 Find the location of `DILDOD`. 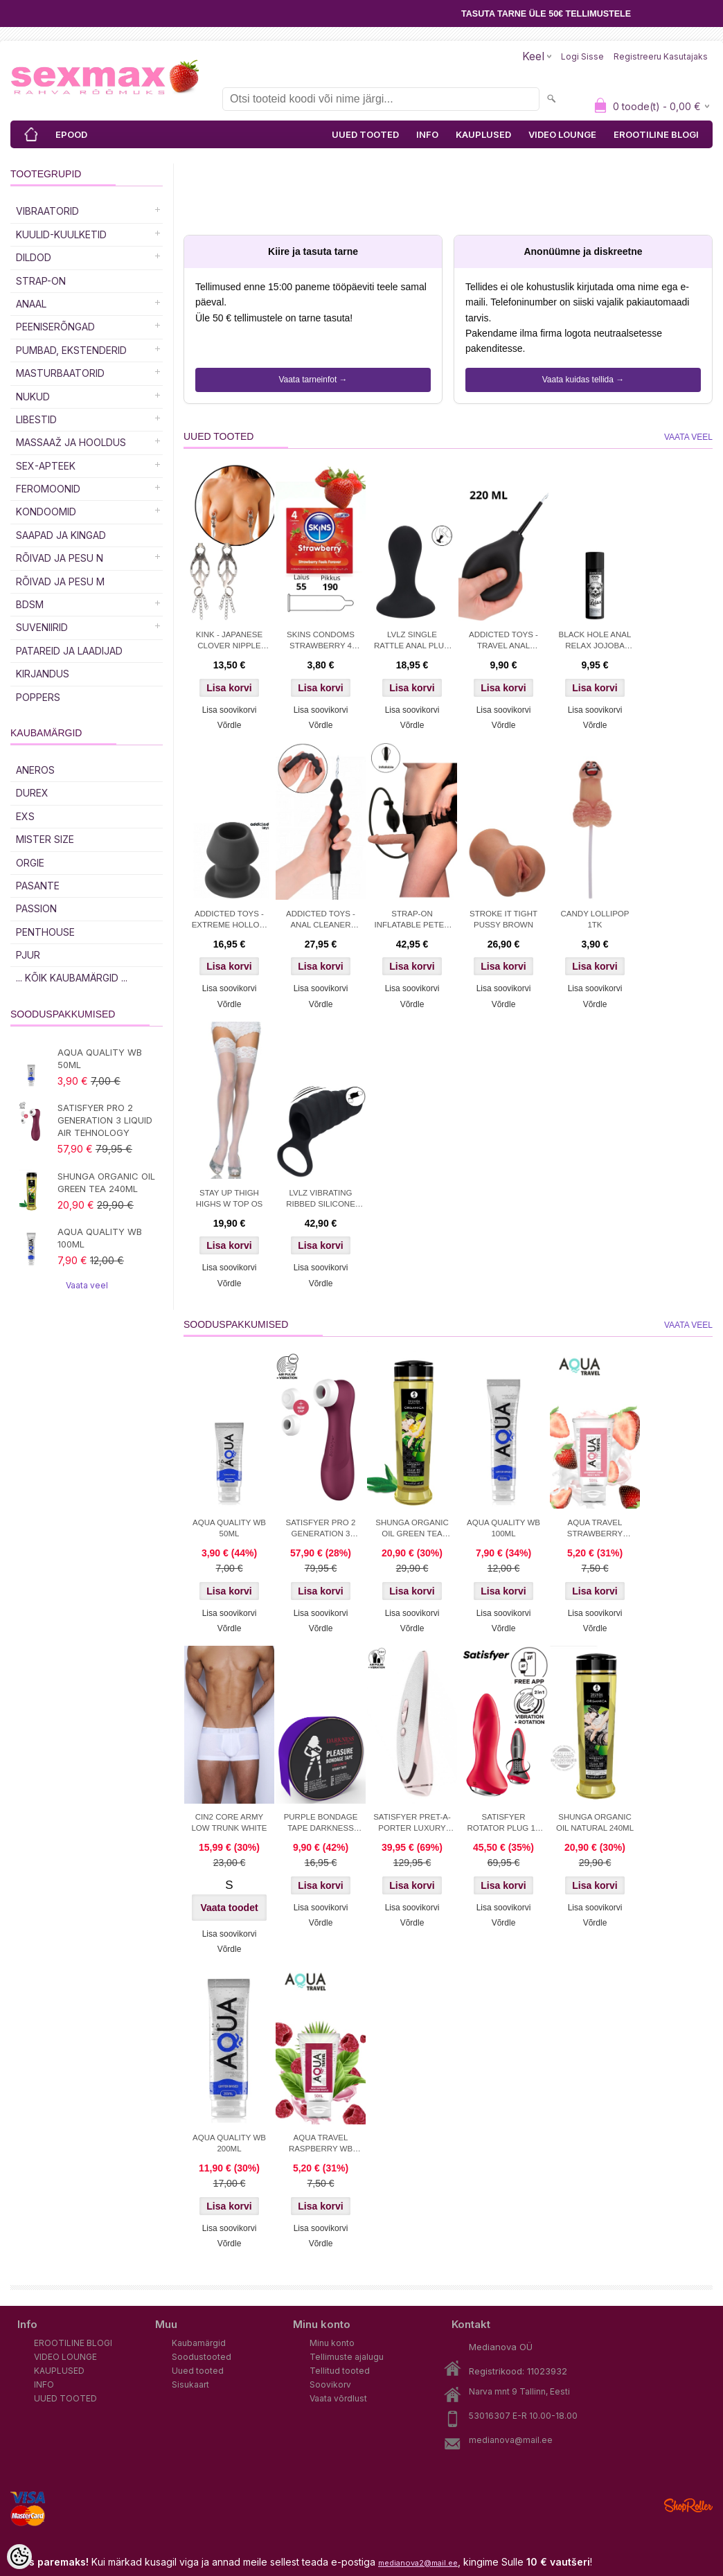

DILDOD is located at coordinates (33, 257).